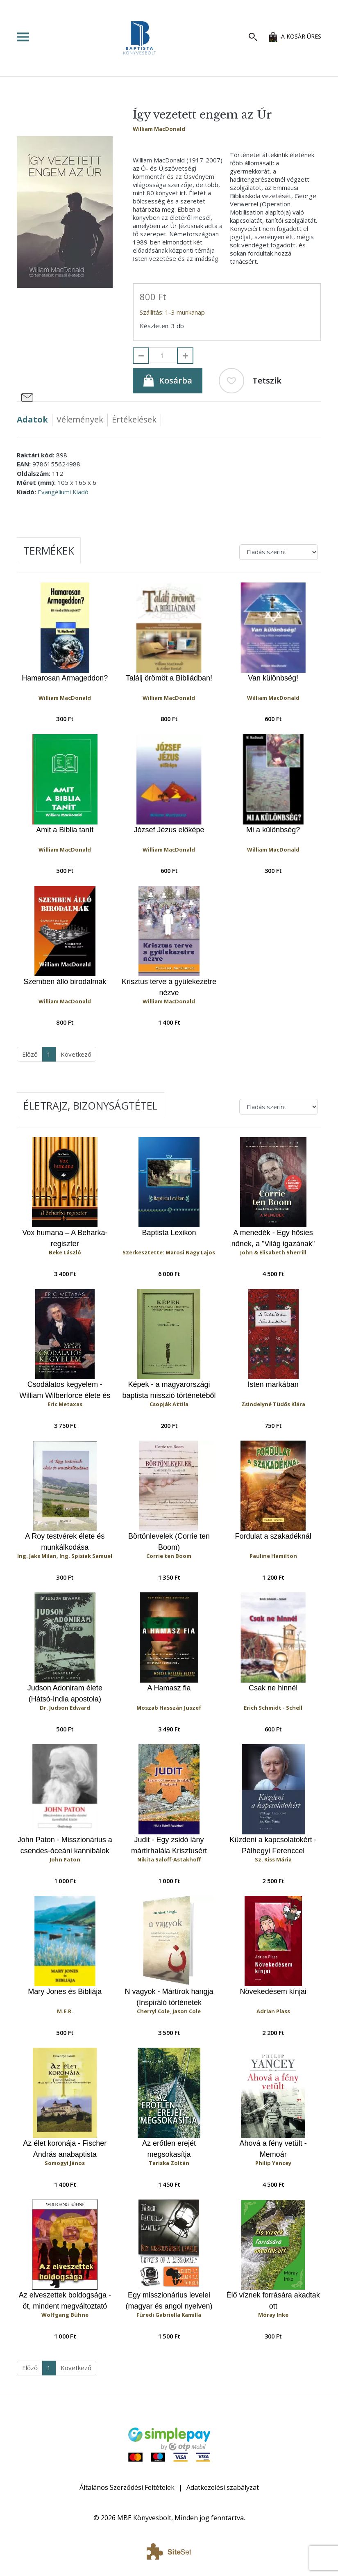  Describe the element at coordinates (222, 2487) in the screenshot. I see `Adatkezelési szabályzat` at that location.